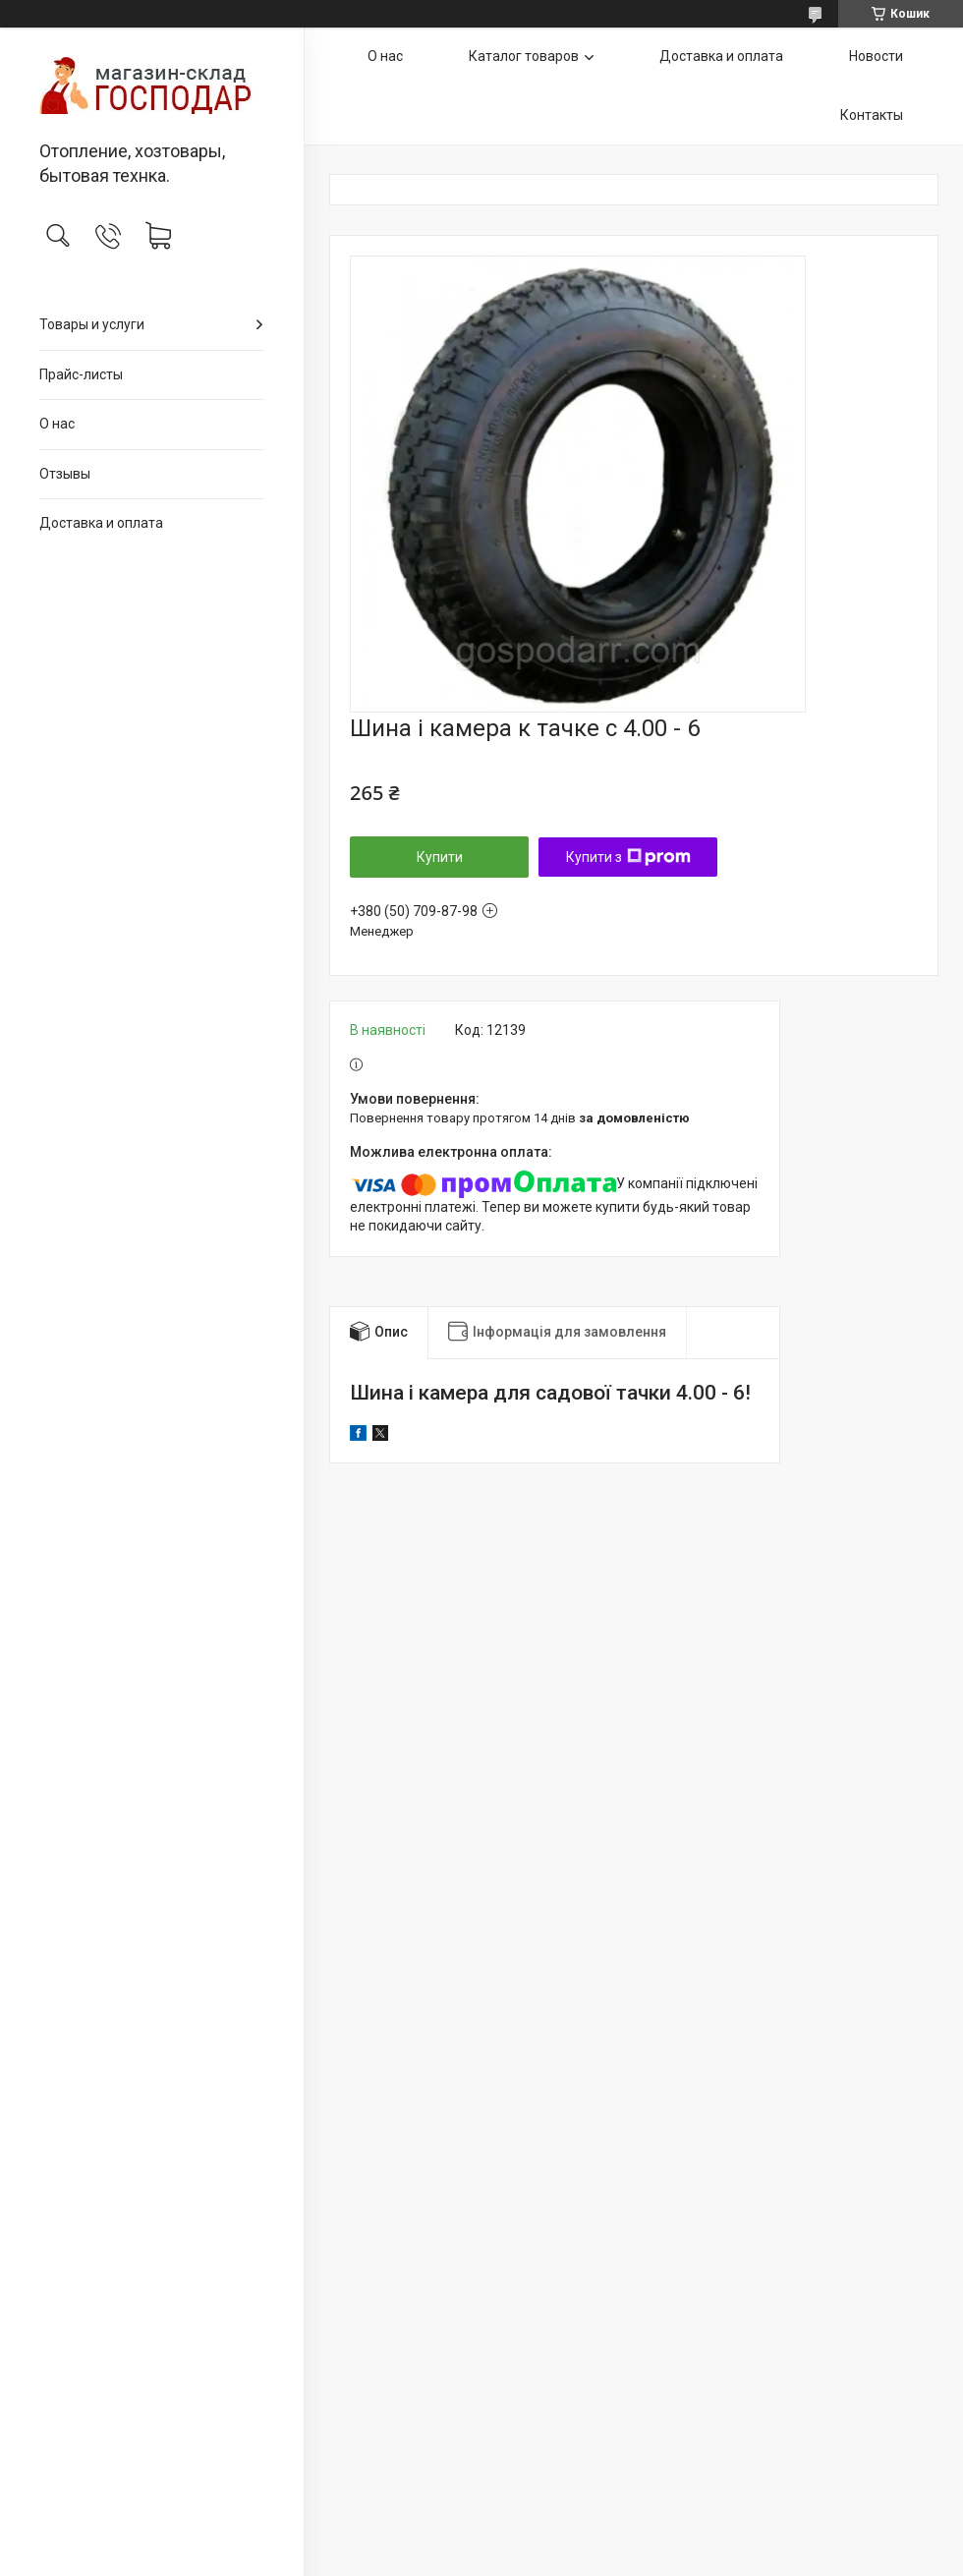  Describe the element at coordinates (101, 523) in the screenshot. I see `Доставка и оплата` at that location.